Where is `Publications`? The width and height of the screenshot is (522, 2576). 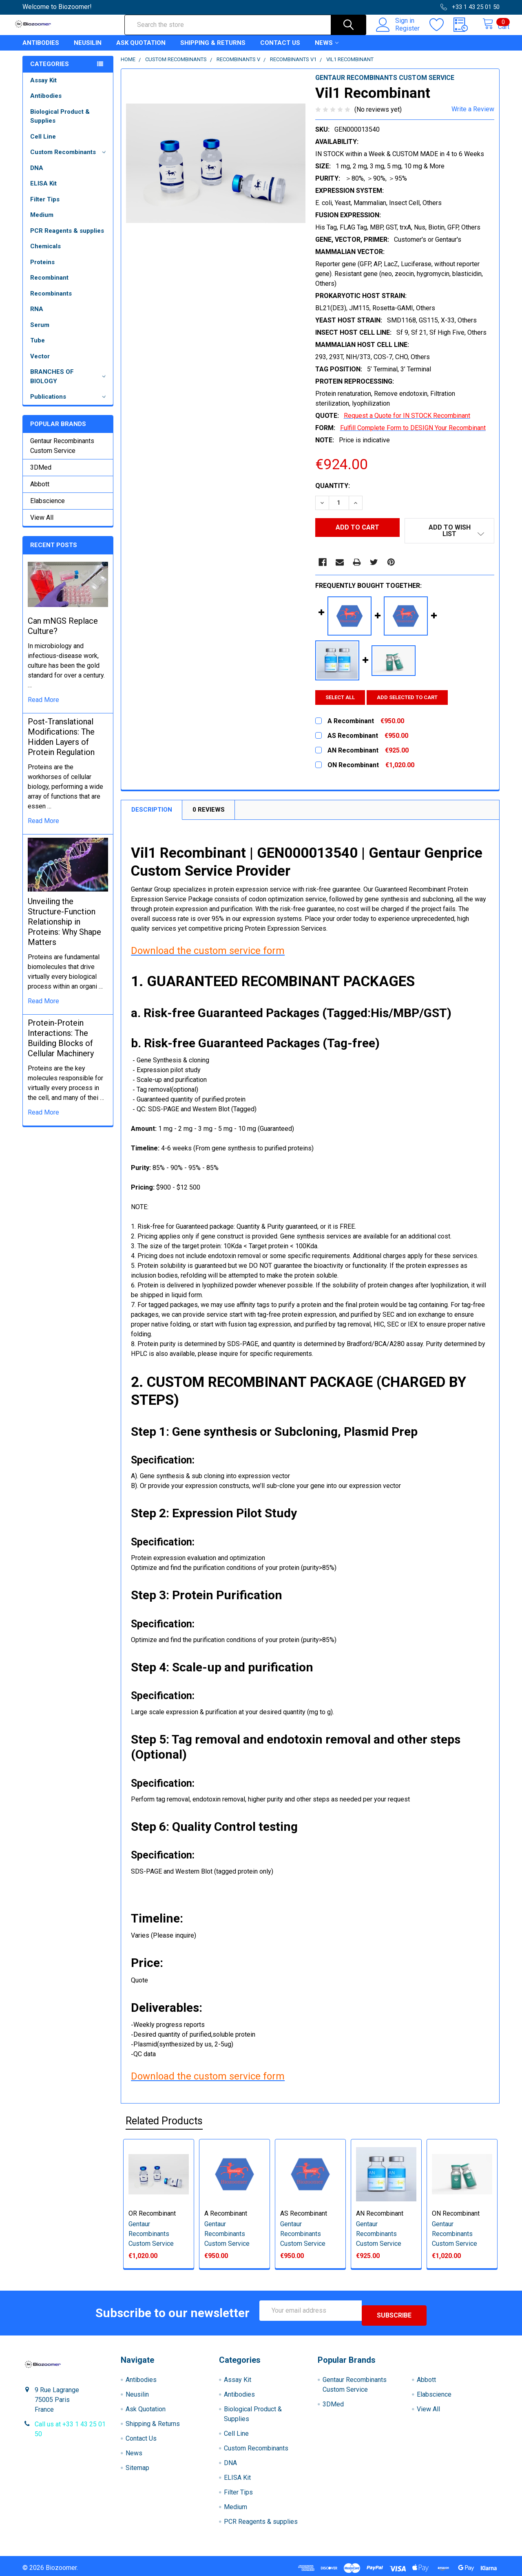 Publications is located at coordinates (69, 404).